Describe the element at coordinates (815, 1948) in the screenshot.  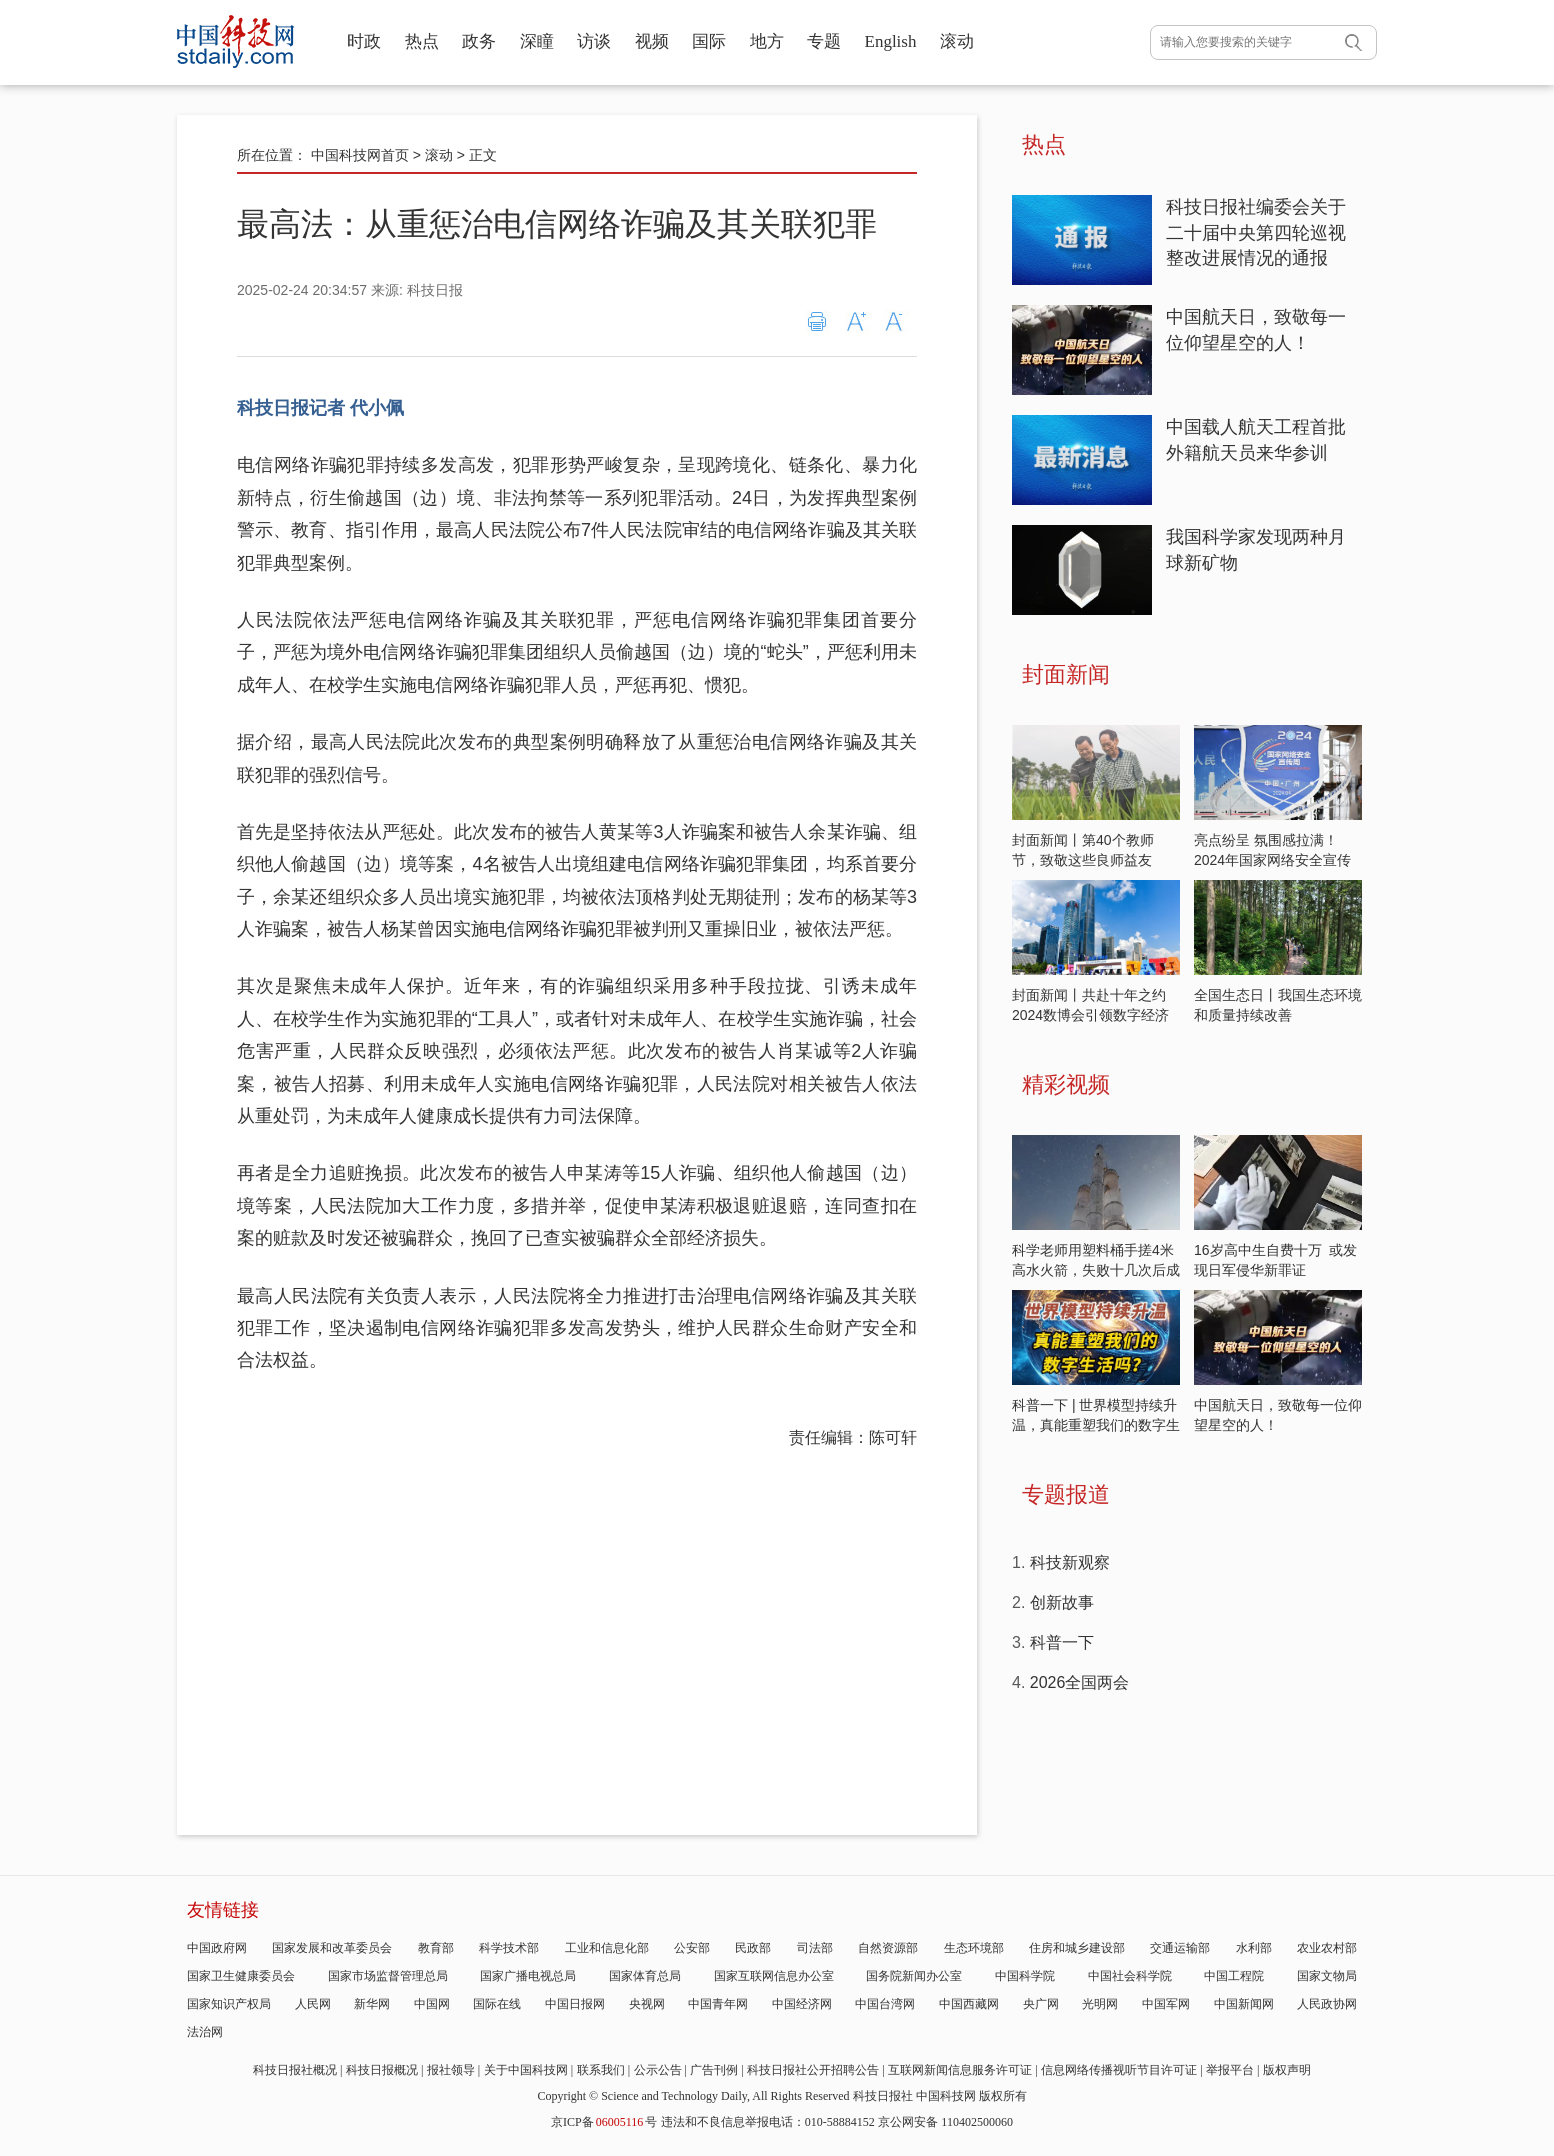
I see `司法部` at that location.